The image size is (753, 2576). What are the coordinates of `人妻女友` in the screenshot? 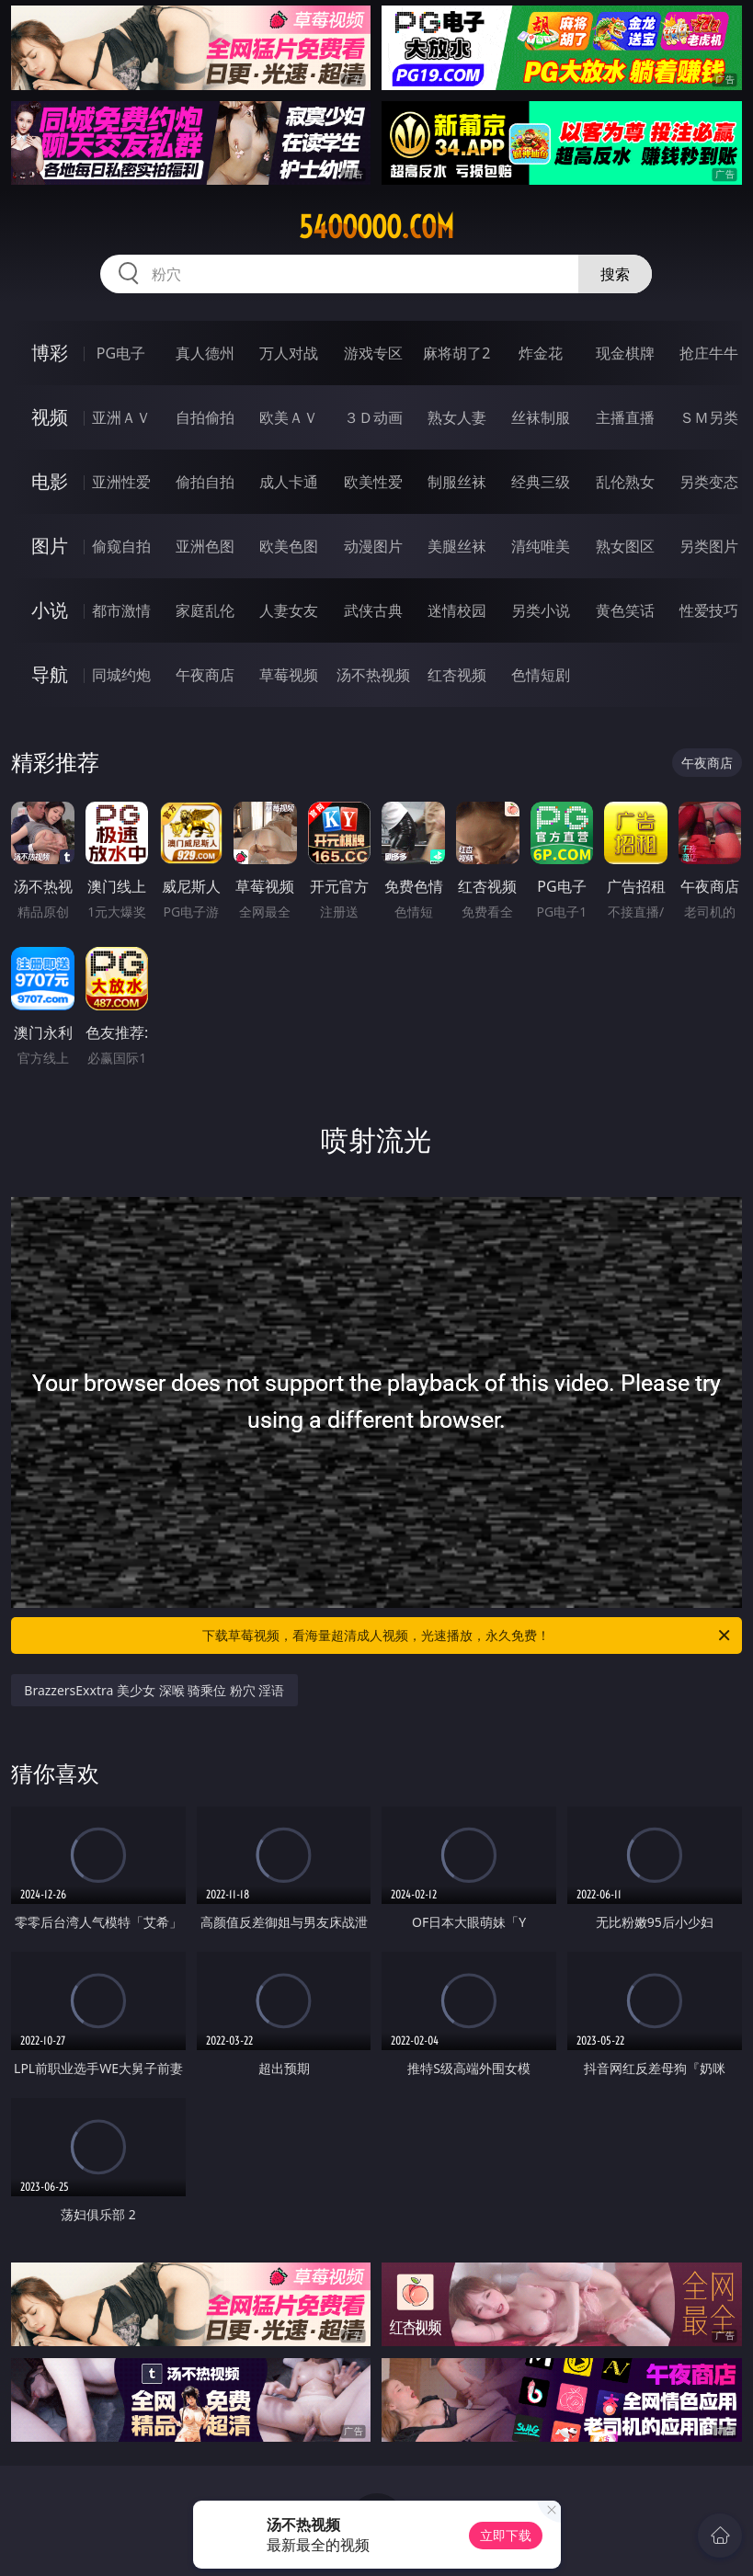 It's located at (288, 610).